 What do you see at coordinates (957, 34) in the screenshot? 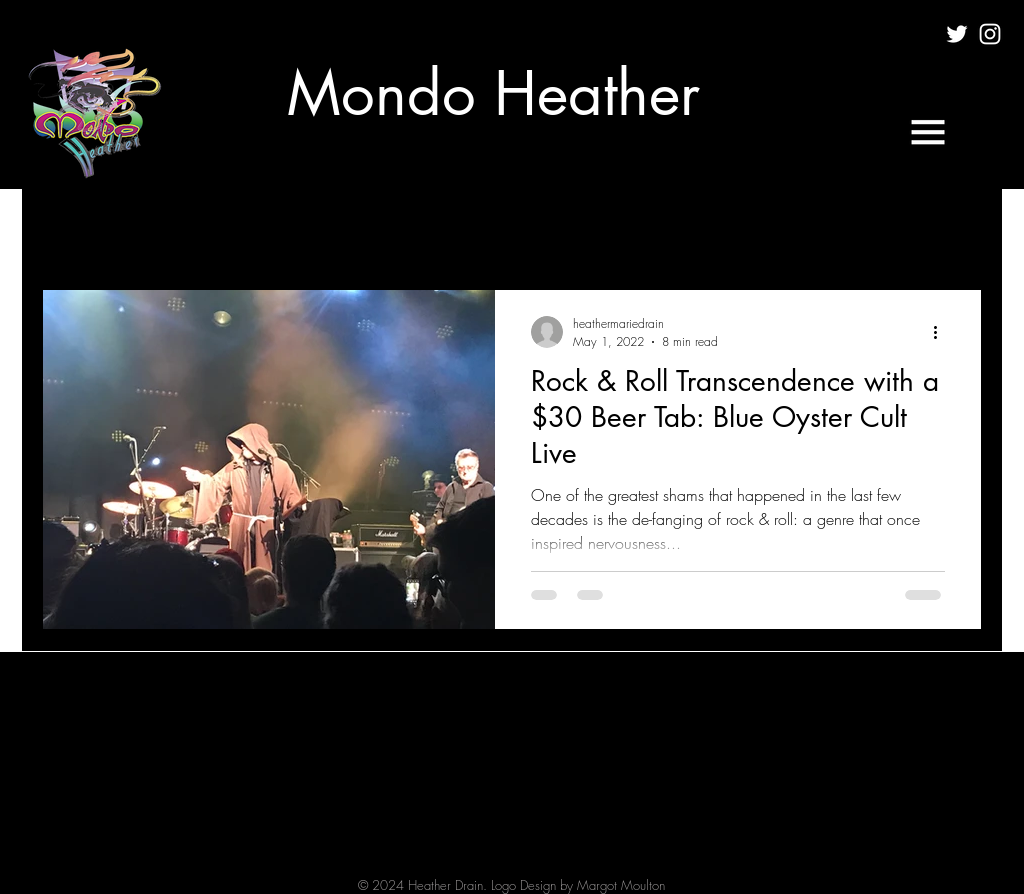
I see `[White Twitter Icon]` at bounding box center [957, 34].